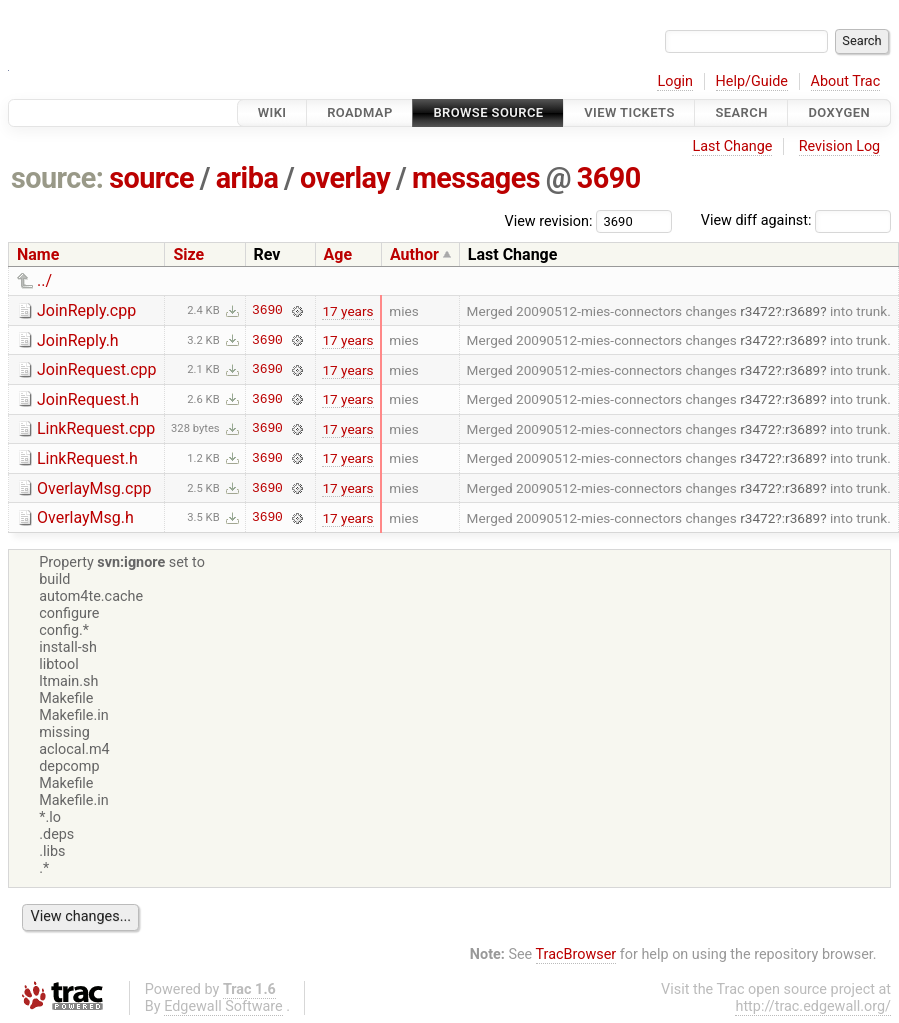 This screenshot has width=899, height=1023. What do you see at coordinates (338, 254) in the screenshot?
I see `Age` at bounding box center [338, 254].